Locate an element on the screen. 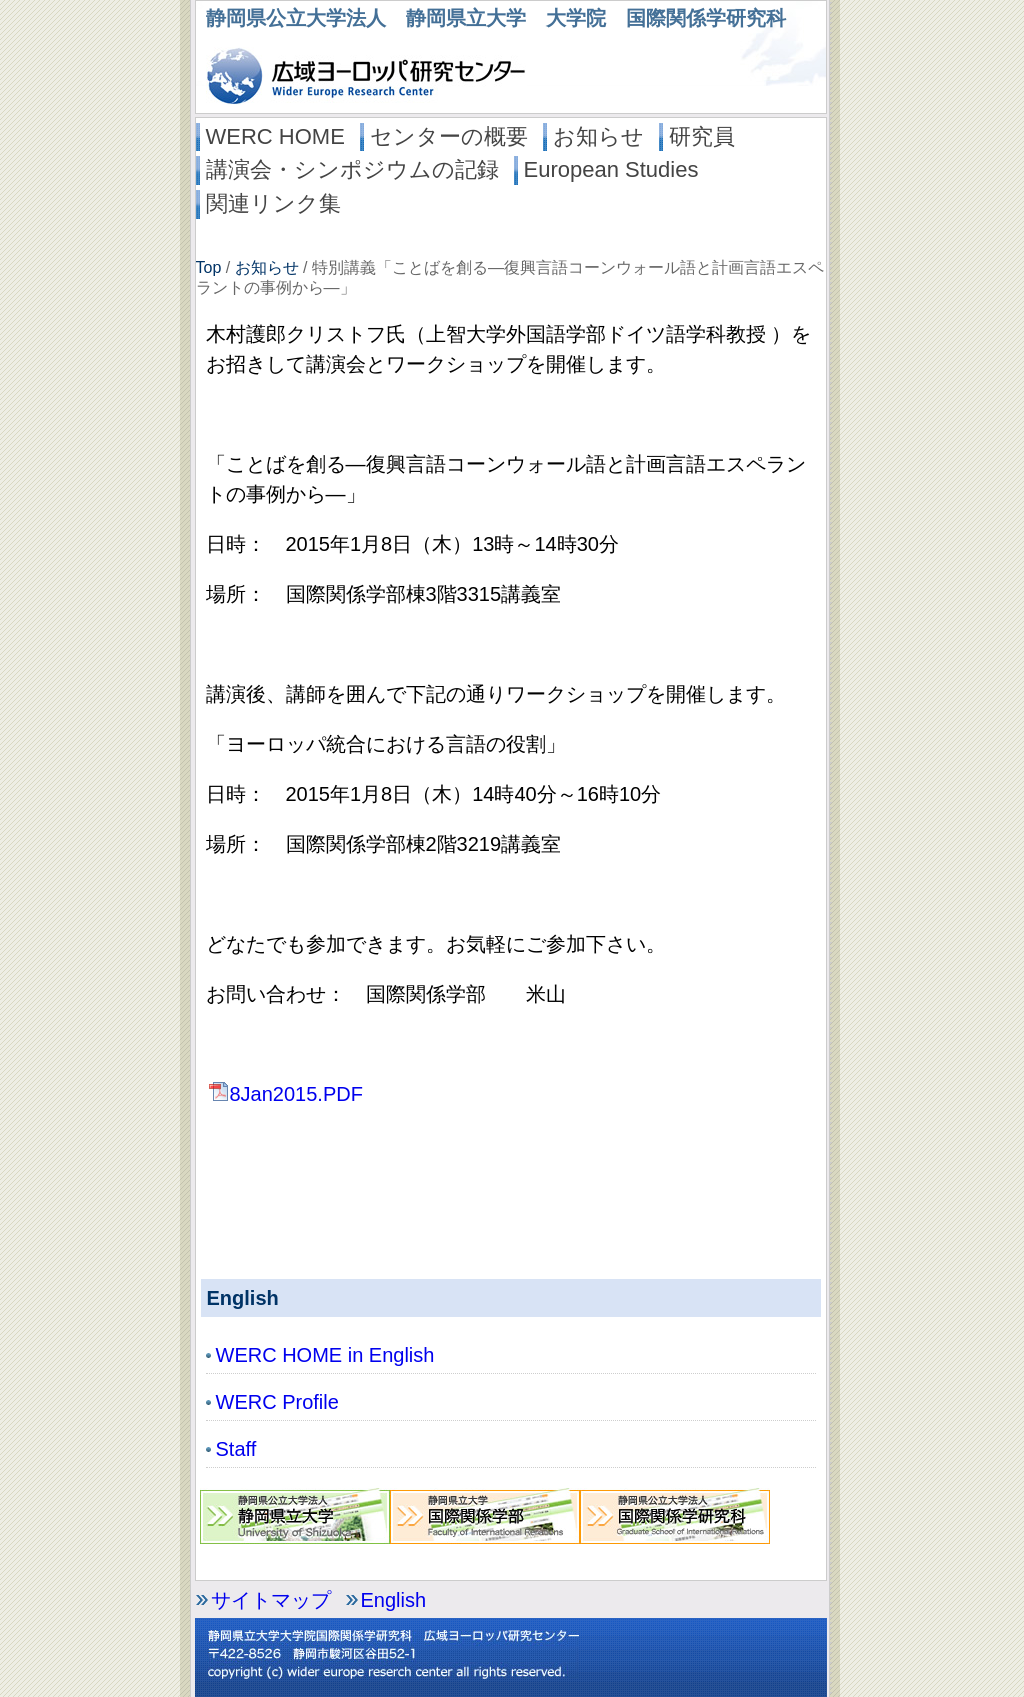  8Jan2015.PDF is located at coordinates (284, 1094).